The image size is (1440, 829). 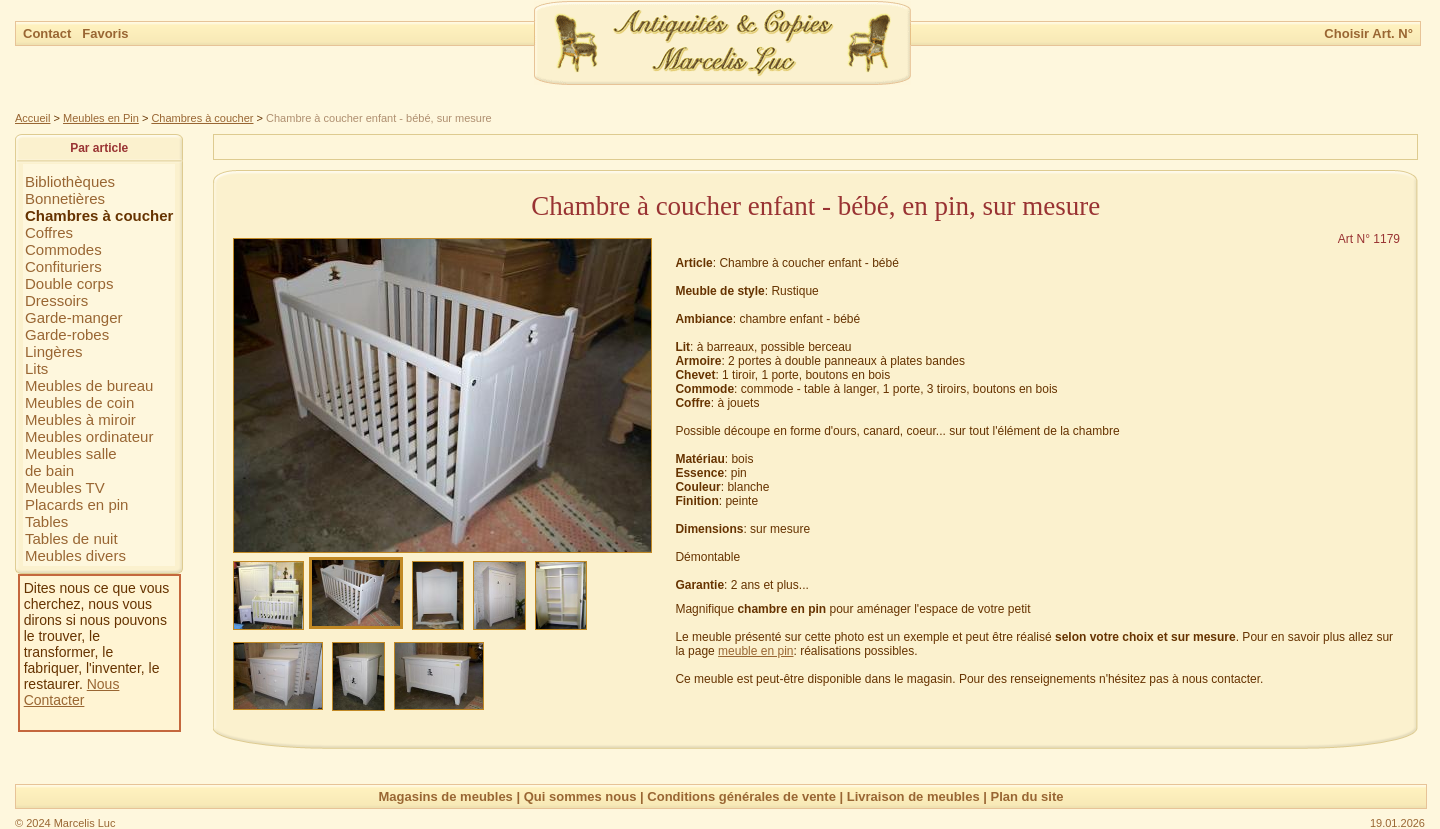 I want to click on Confituriers, so click(x=63, y=266).